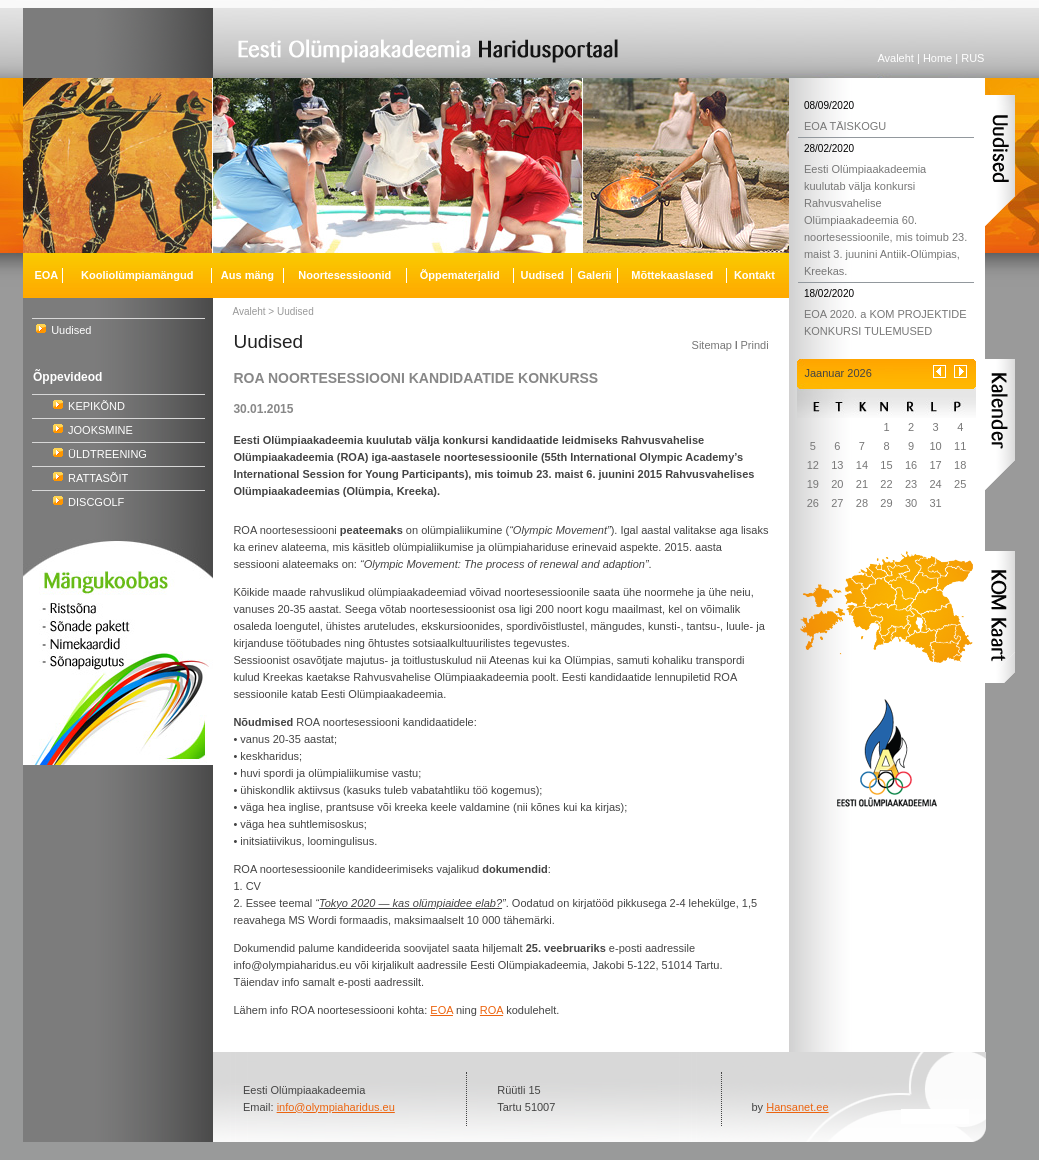  Describe the element at coordinates (712, 345) in the screenshot. I see `Sitemap` at that location.